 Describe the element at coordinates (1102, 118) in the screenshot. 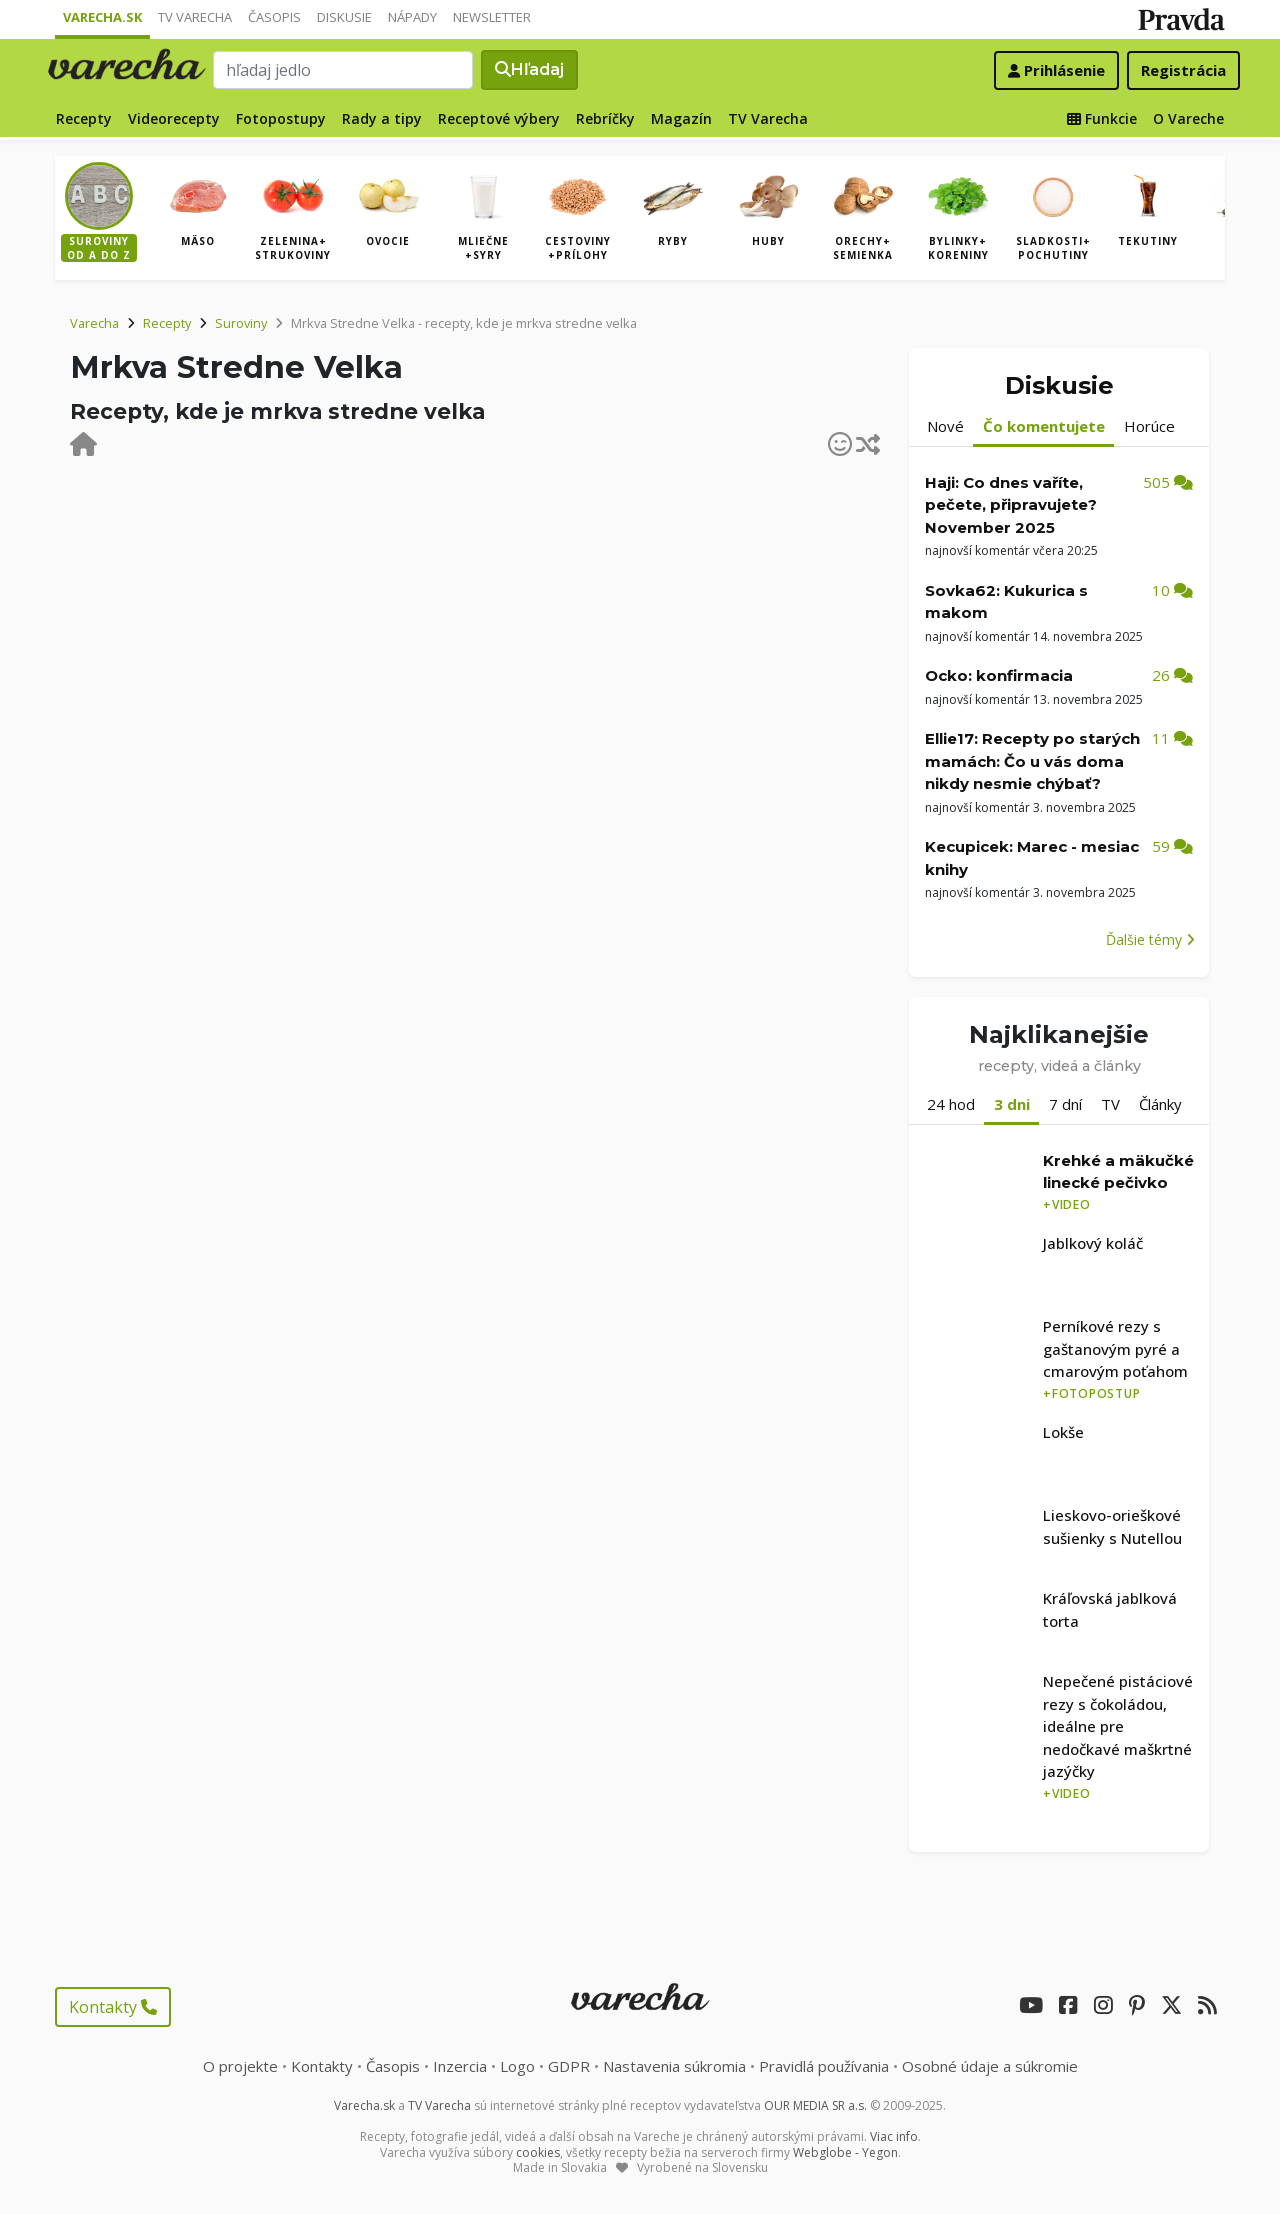

I see `Funkcie` at that location.